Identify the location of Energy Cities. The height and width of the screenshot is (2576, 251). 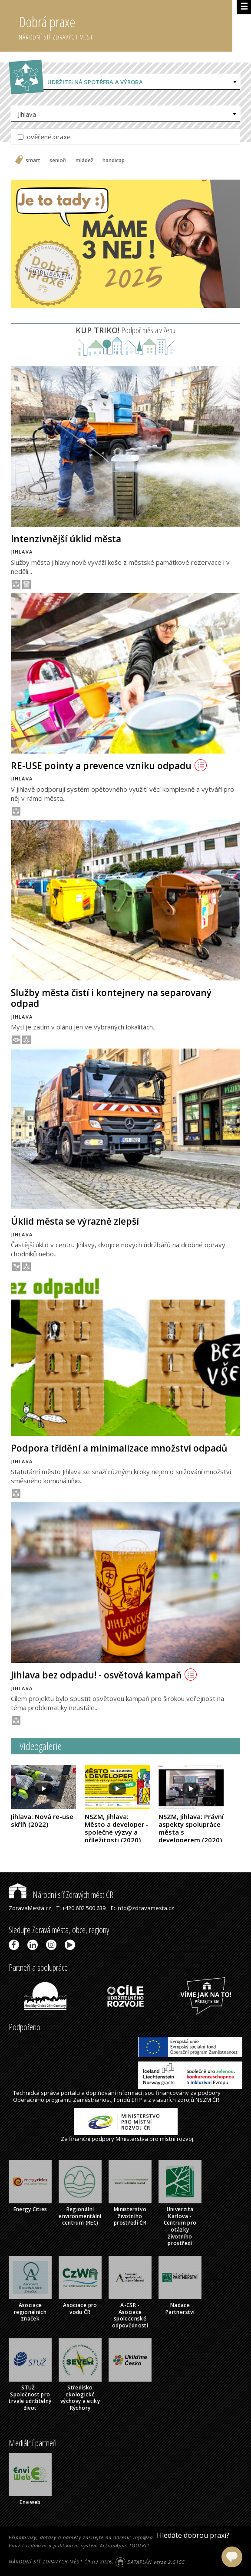
(30, 2209).